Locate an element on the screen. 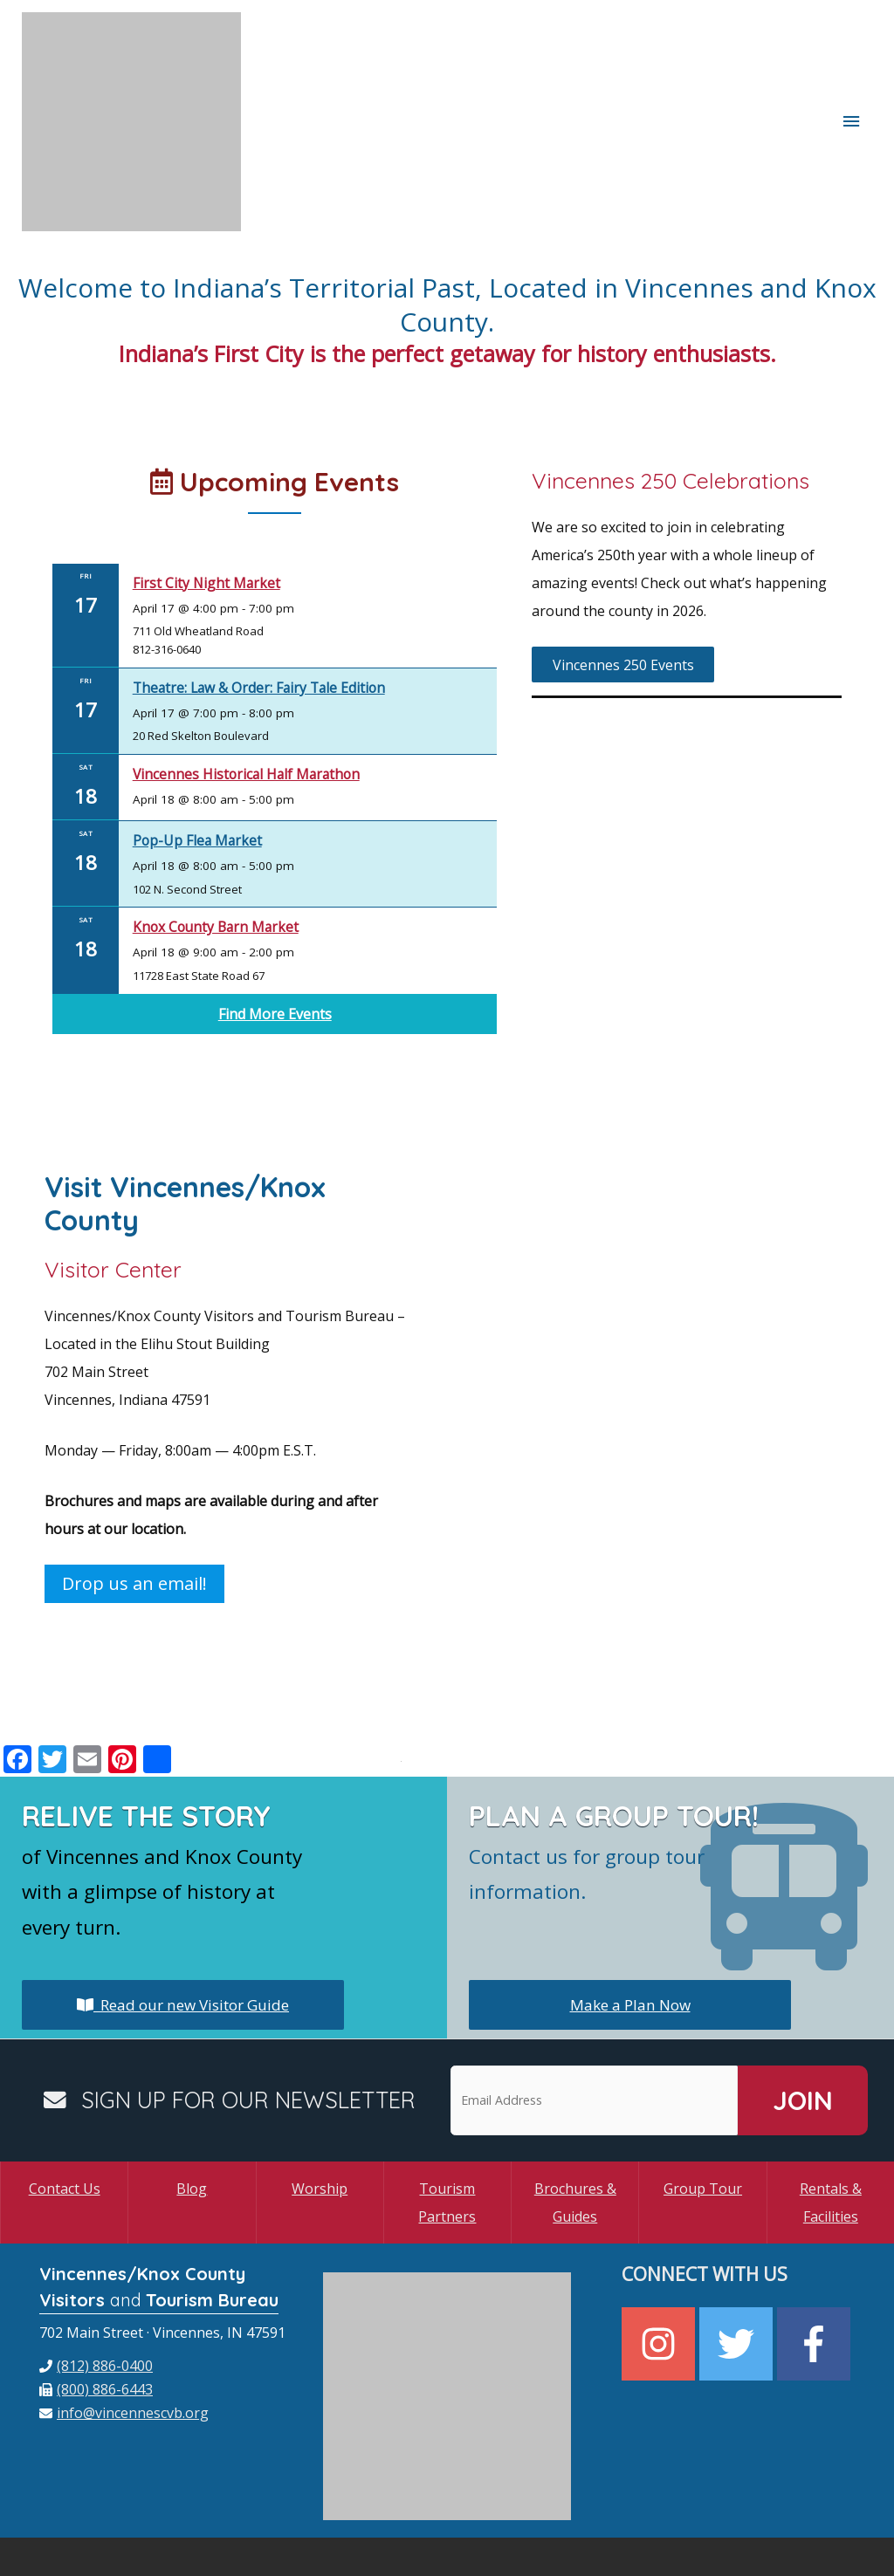 Image resolution: width=894 pixels, height=2576 pixels. Pop-Up Flea Market is located at coordinates (200, 752).